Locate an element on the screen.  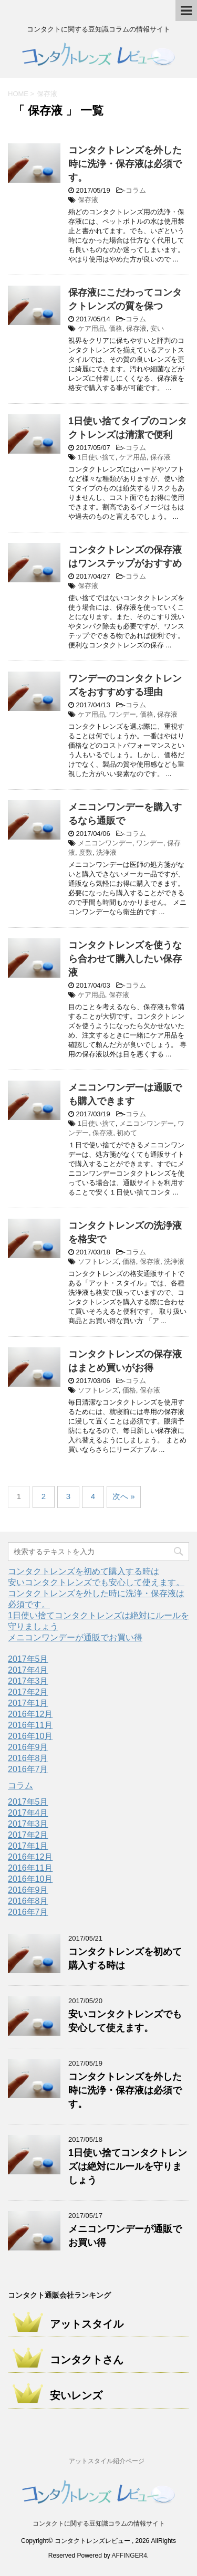
2017年4月 is located at coordinates (28, 1670).